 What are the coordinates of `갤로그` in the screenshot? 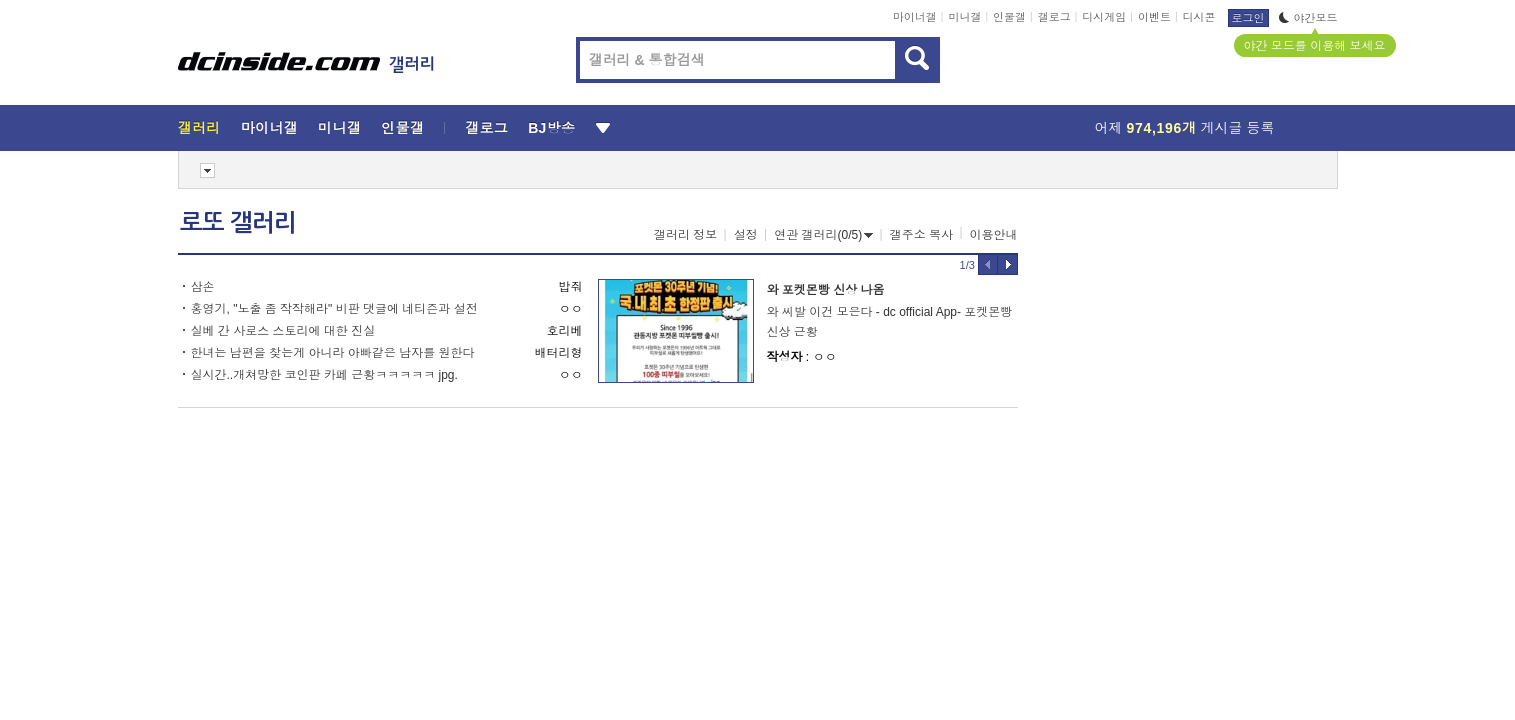 It's located at (1054, 17).